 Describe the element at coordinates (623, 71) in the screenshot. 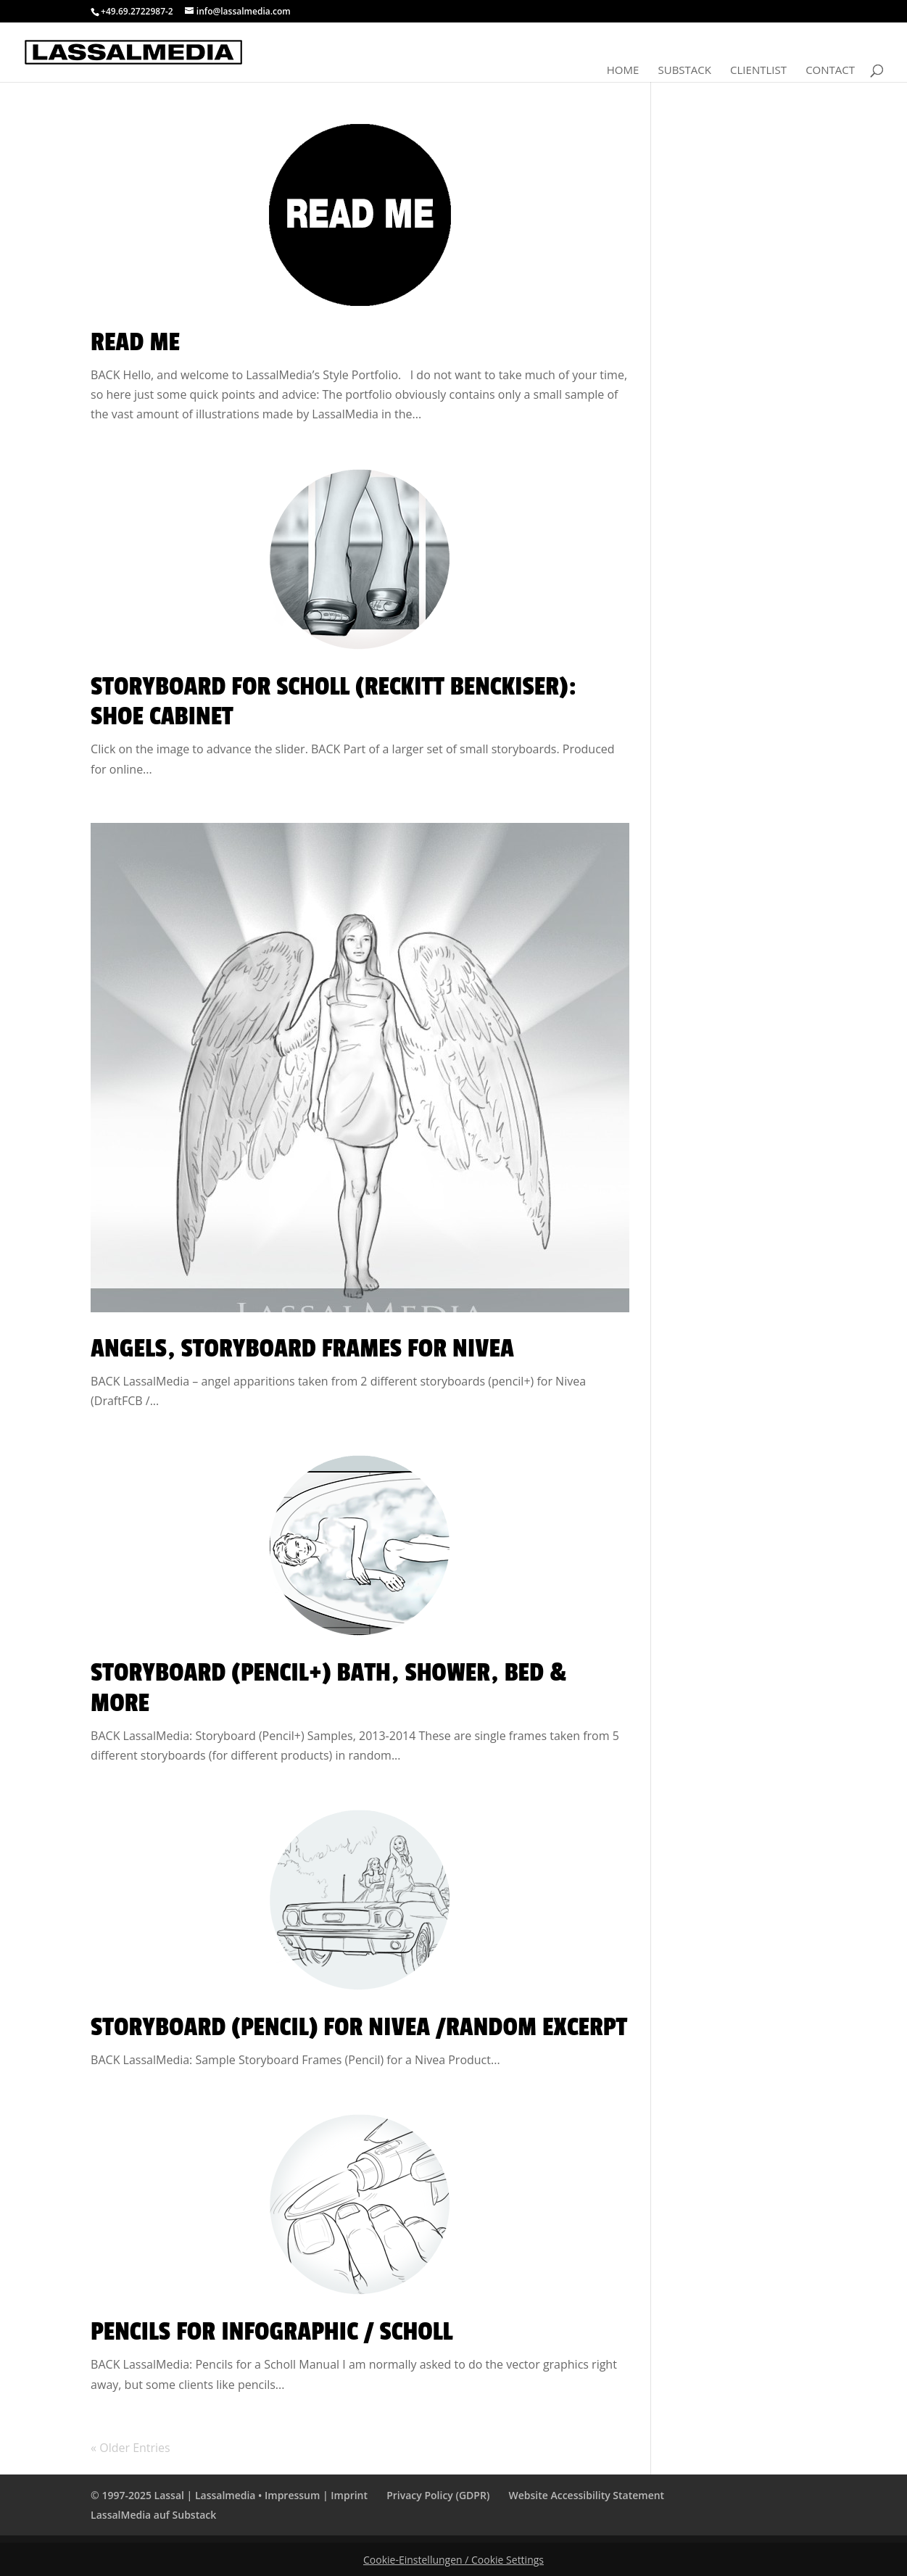

I see `Home` at that location.